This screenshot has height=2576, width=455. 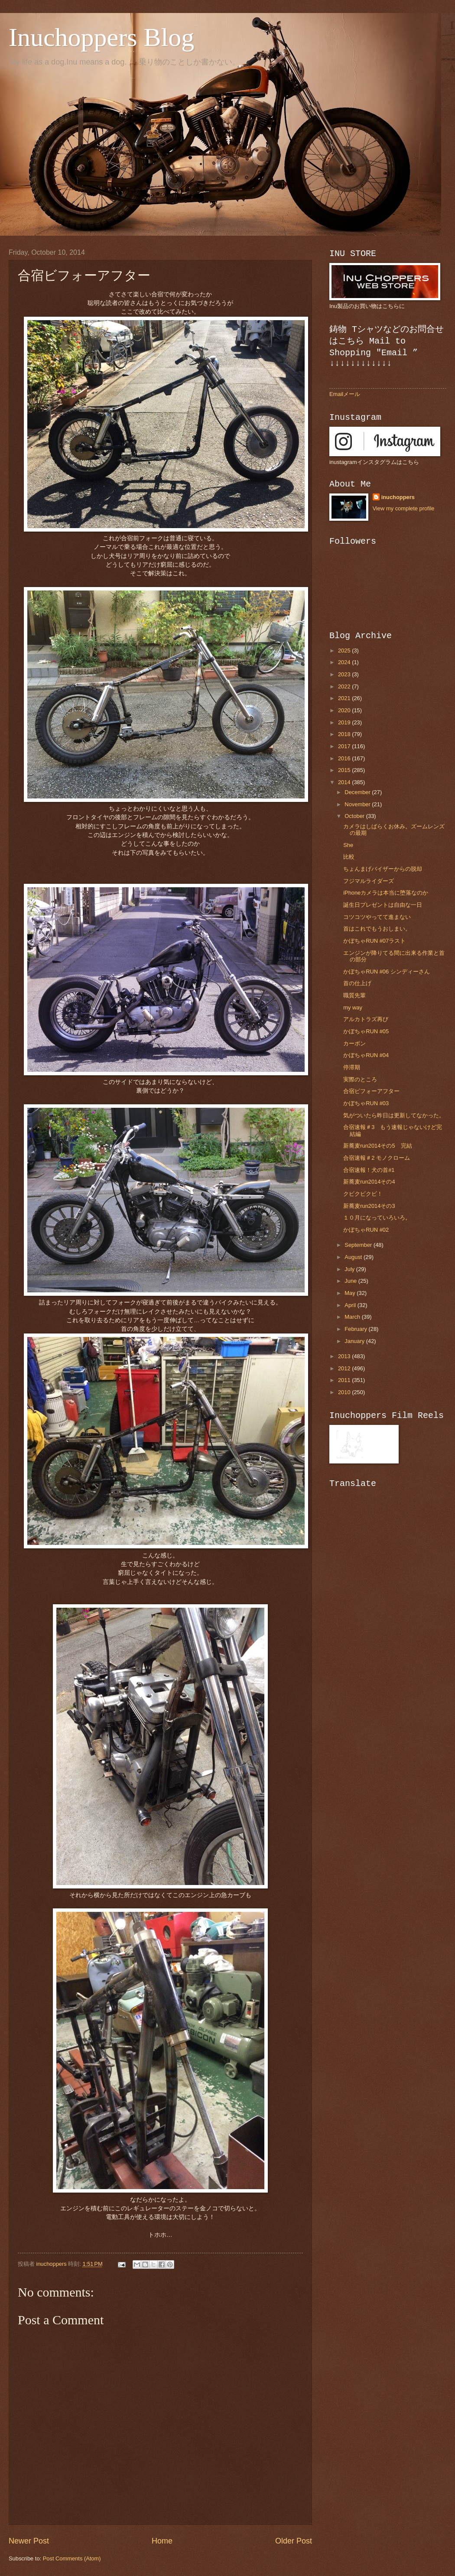 I want to click on １０月になっていろいろ。, so click(x=377, y=1217).